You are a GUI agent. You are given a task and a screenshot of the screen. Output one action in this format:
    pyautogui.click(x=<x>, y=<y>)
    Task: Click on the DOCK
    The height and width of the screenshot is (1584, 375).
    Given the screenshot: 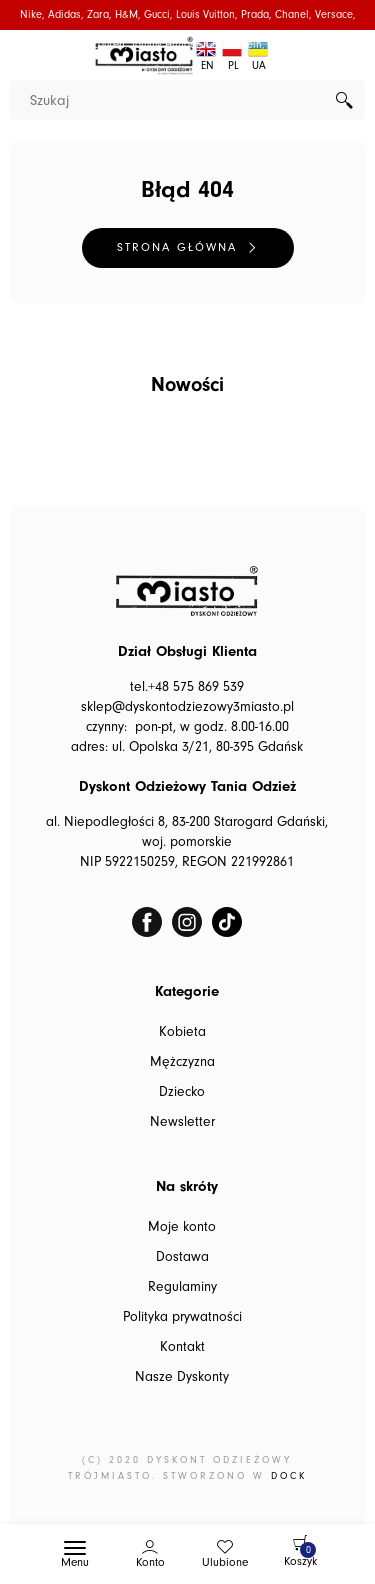 What is the action you would take?
    pyautogui.click(x=289, y=1476)
    